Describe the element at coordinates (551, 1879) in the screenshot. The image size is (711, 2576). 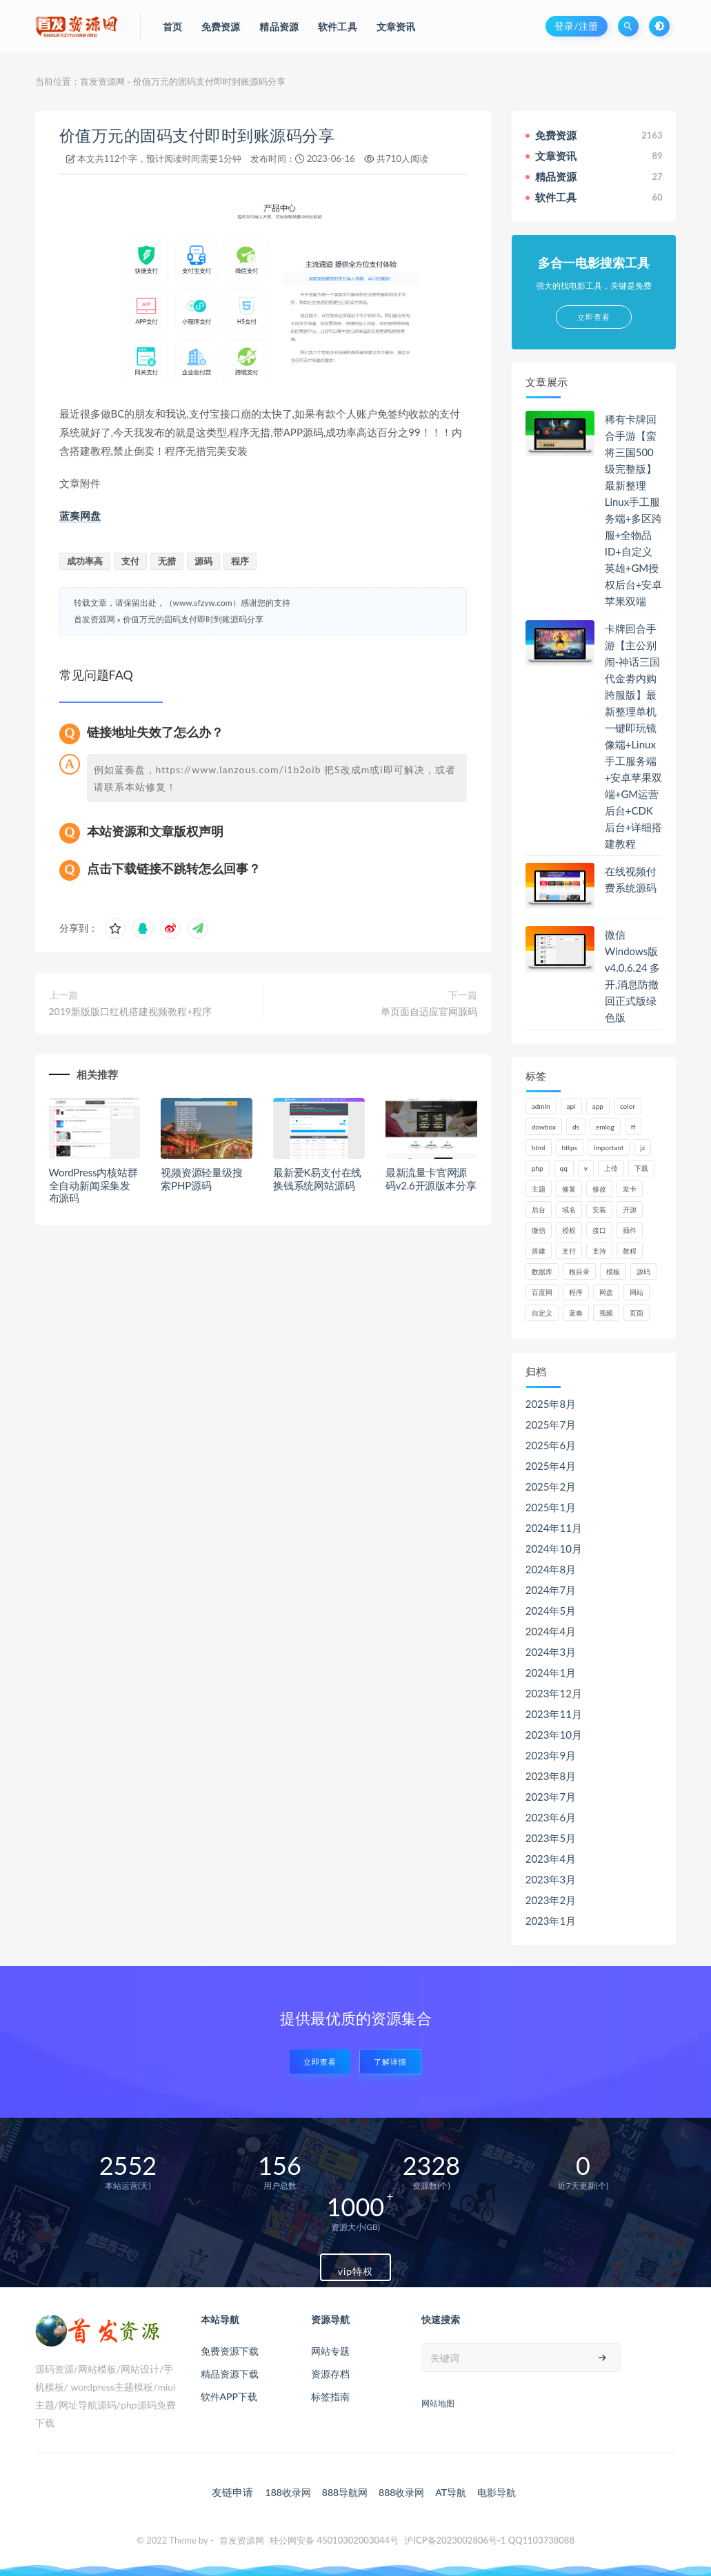
I see `2023年3月` at that location.